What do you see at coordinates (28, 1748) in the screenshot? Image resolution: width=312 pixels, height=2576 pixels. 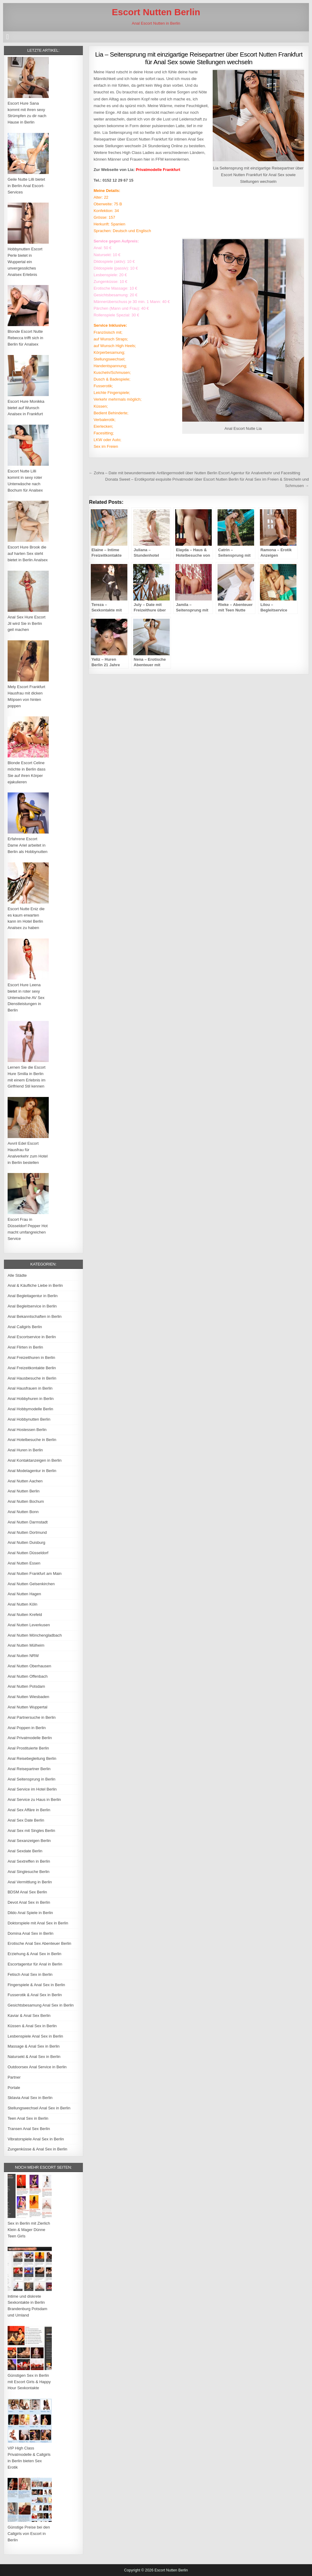 I see `Anal Prostituierte Berlin` at bounding box center [28, 1748].